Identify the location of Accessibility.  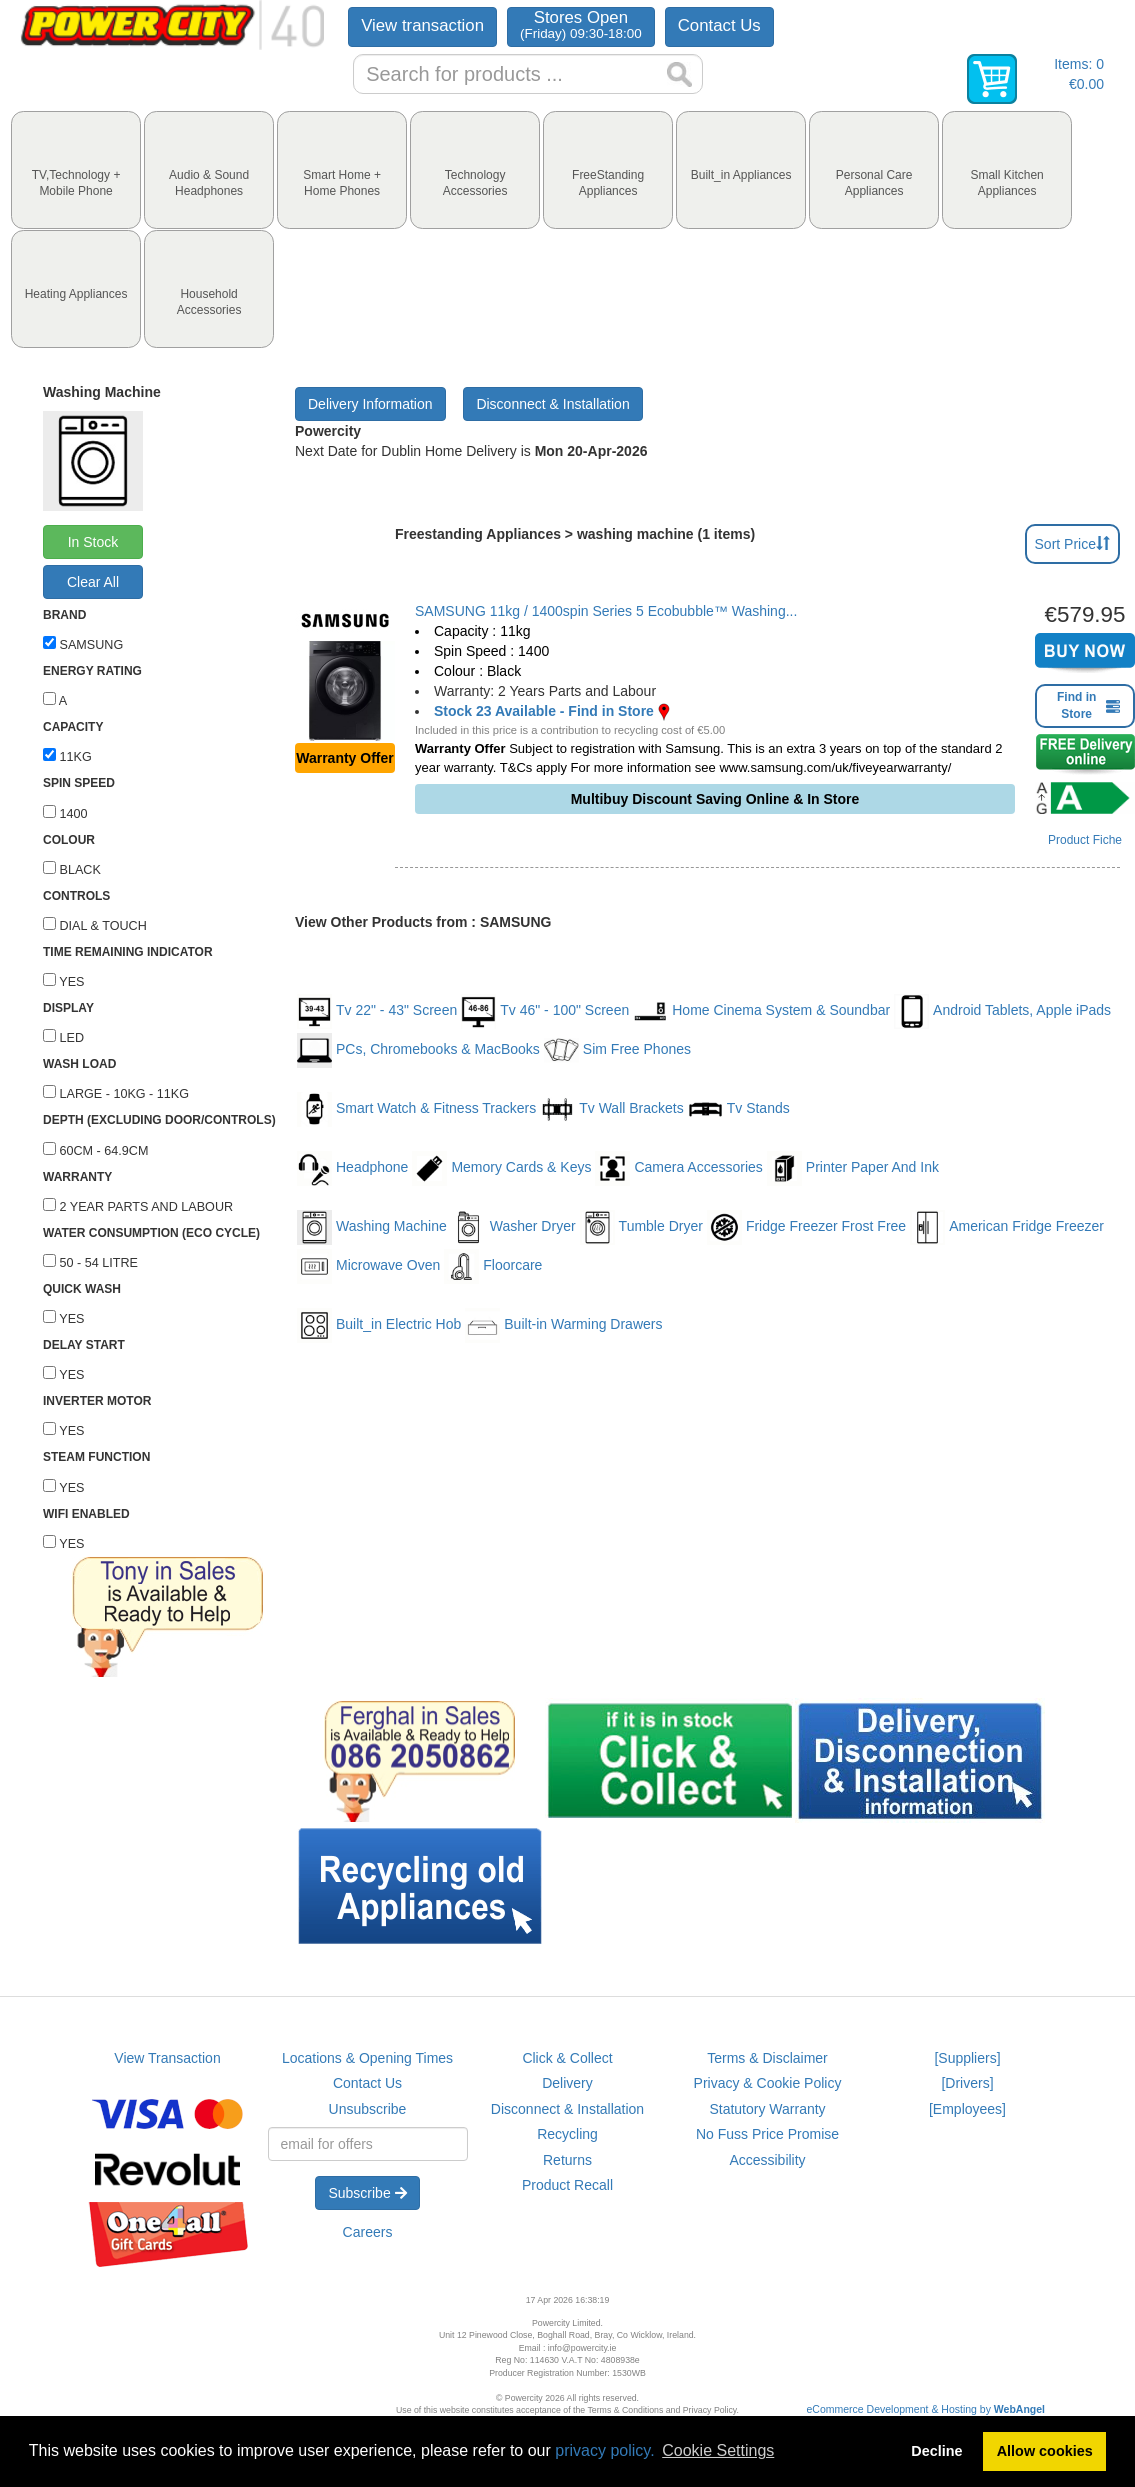
(767, 2160).